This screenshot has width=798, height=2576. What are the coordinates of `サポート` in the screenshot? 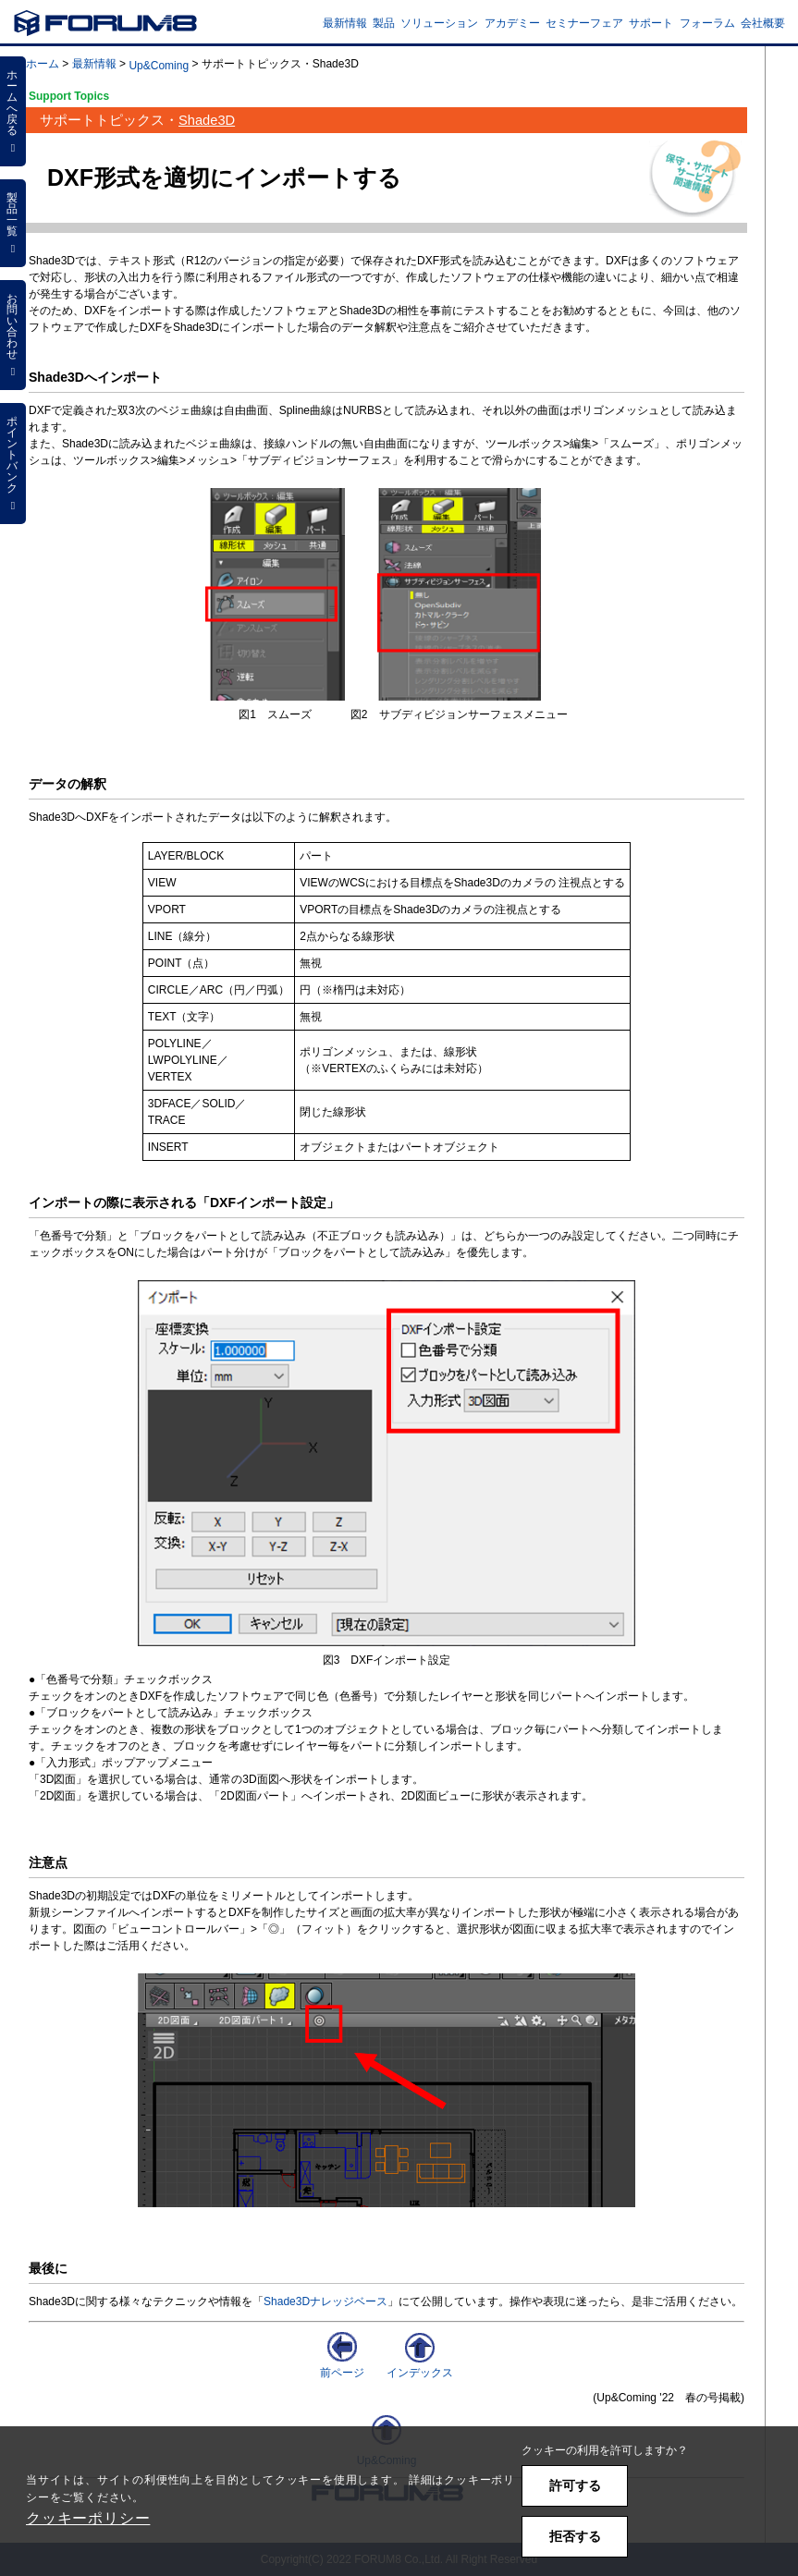 It's located at (651, 23).